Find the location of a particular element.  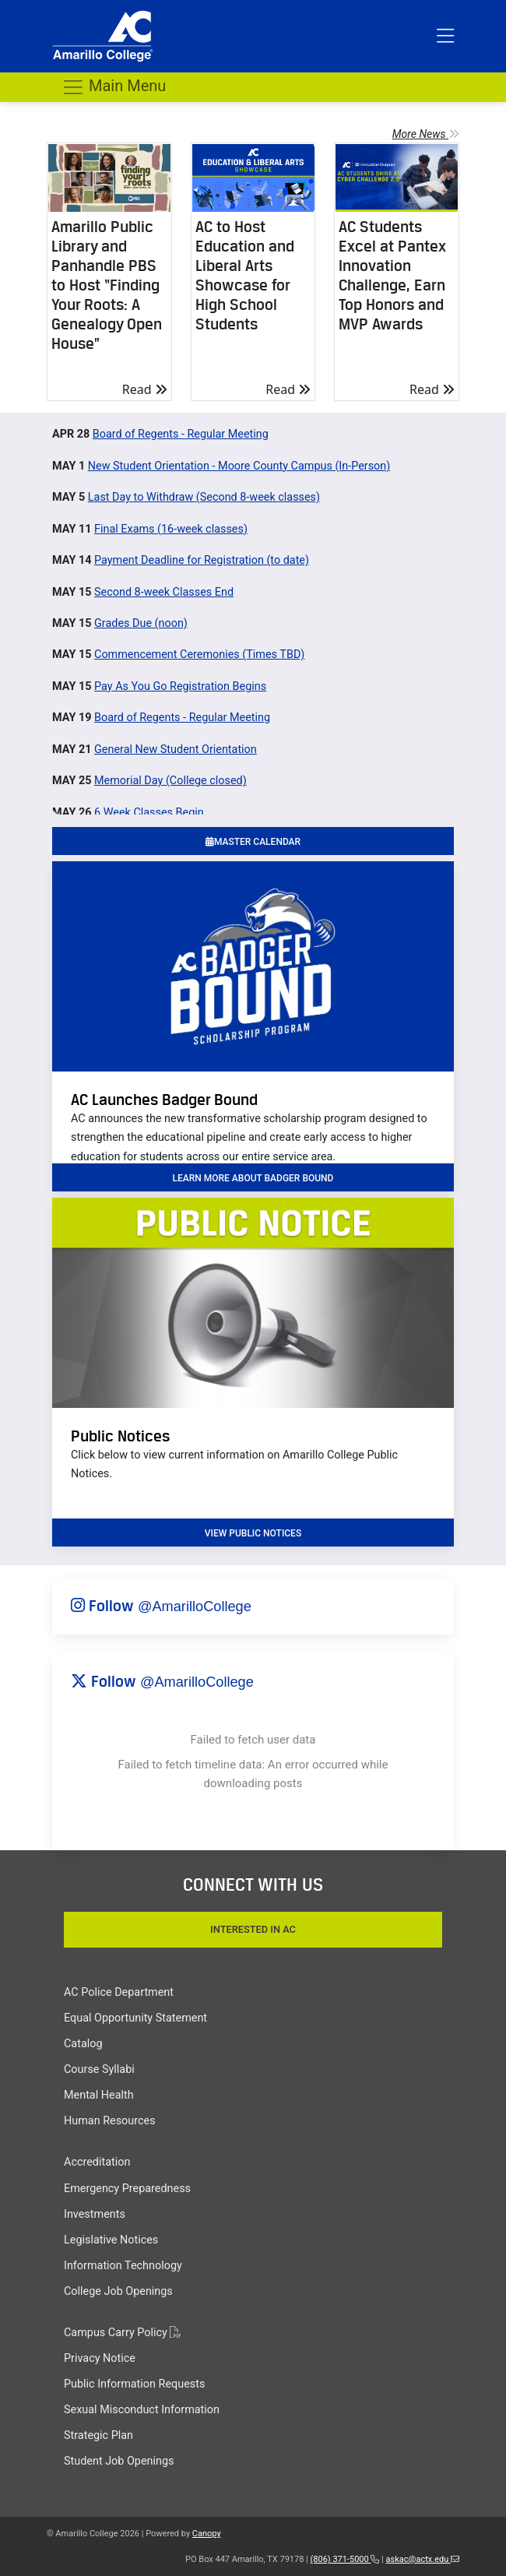

Second 8-week Classes End is located at coordinates (164, 592).